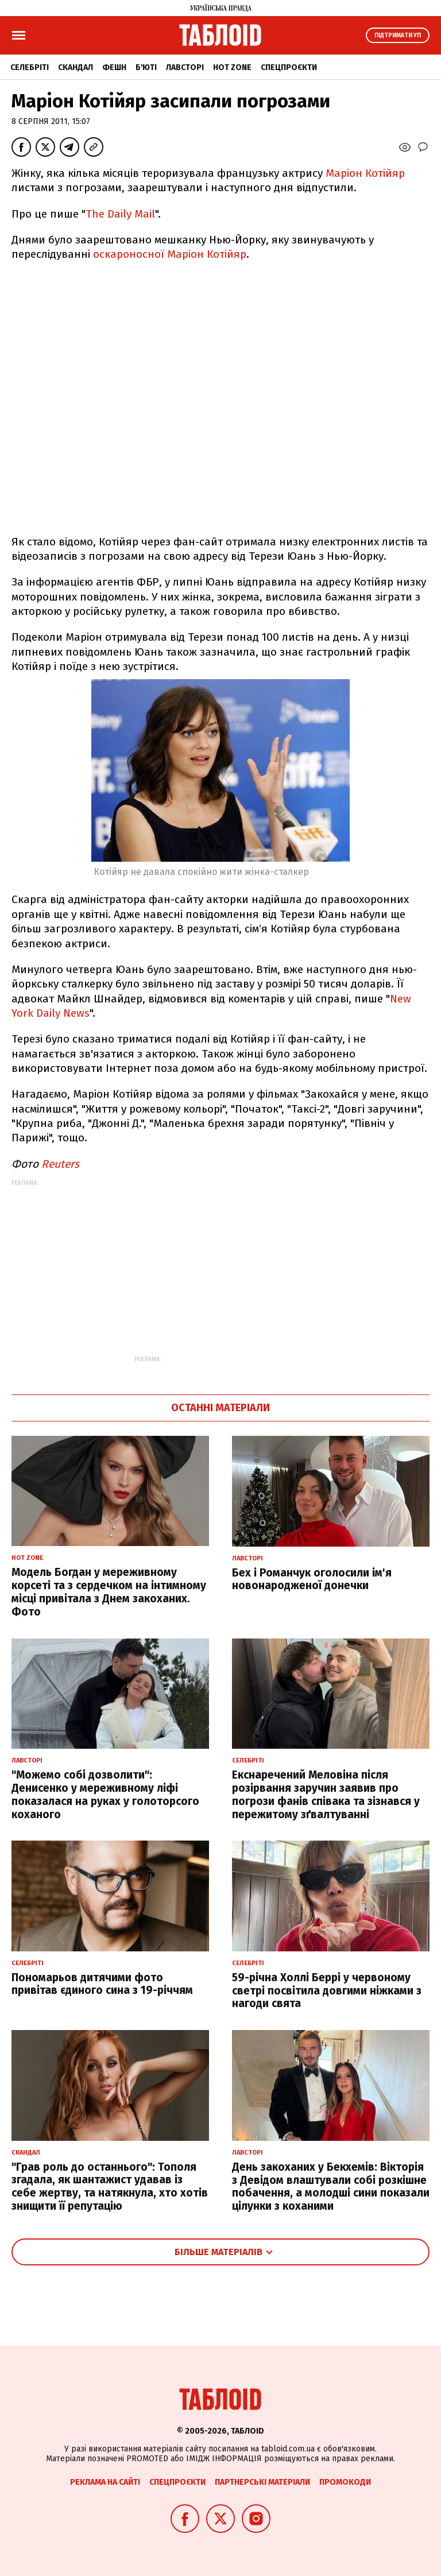 The image size is (441, 2576). Describe the element at coordinates (108, 1592) in the screenshot. I see `Модель Богдан у мереживному корсеті та з сердечком на інтимному місці привітала з Днем закоханих. Фото` at that location.